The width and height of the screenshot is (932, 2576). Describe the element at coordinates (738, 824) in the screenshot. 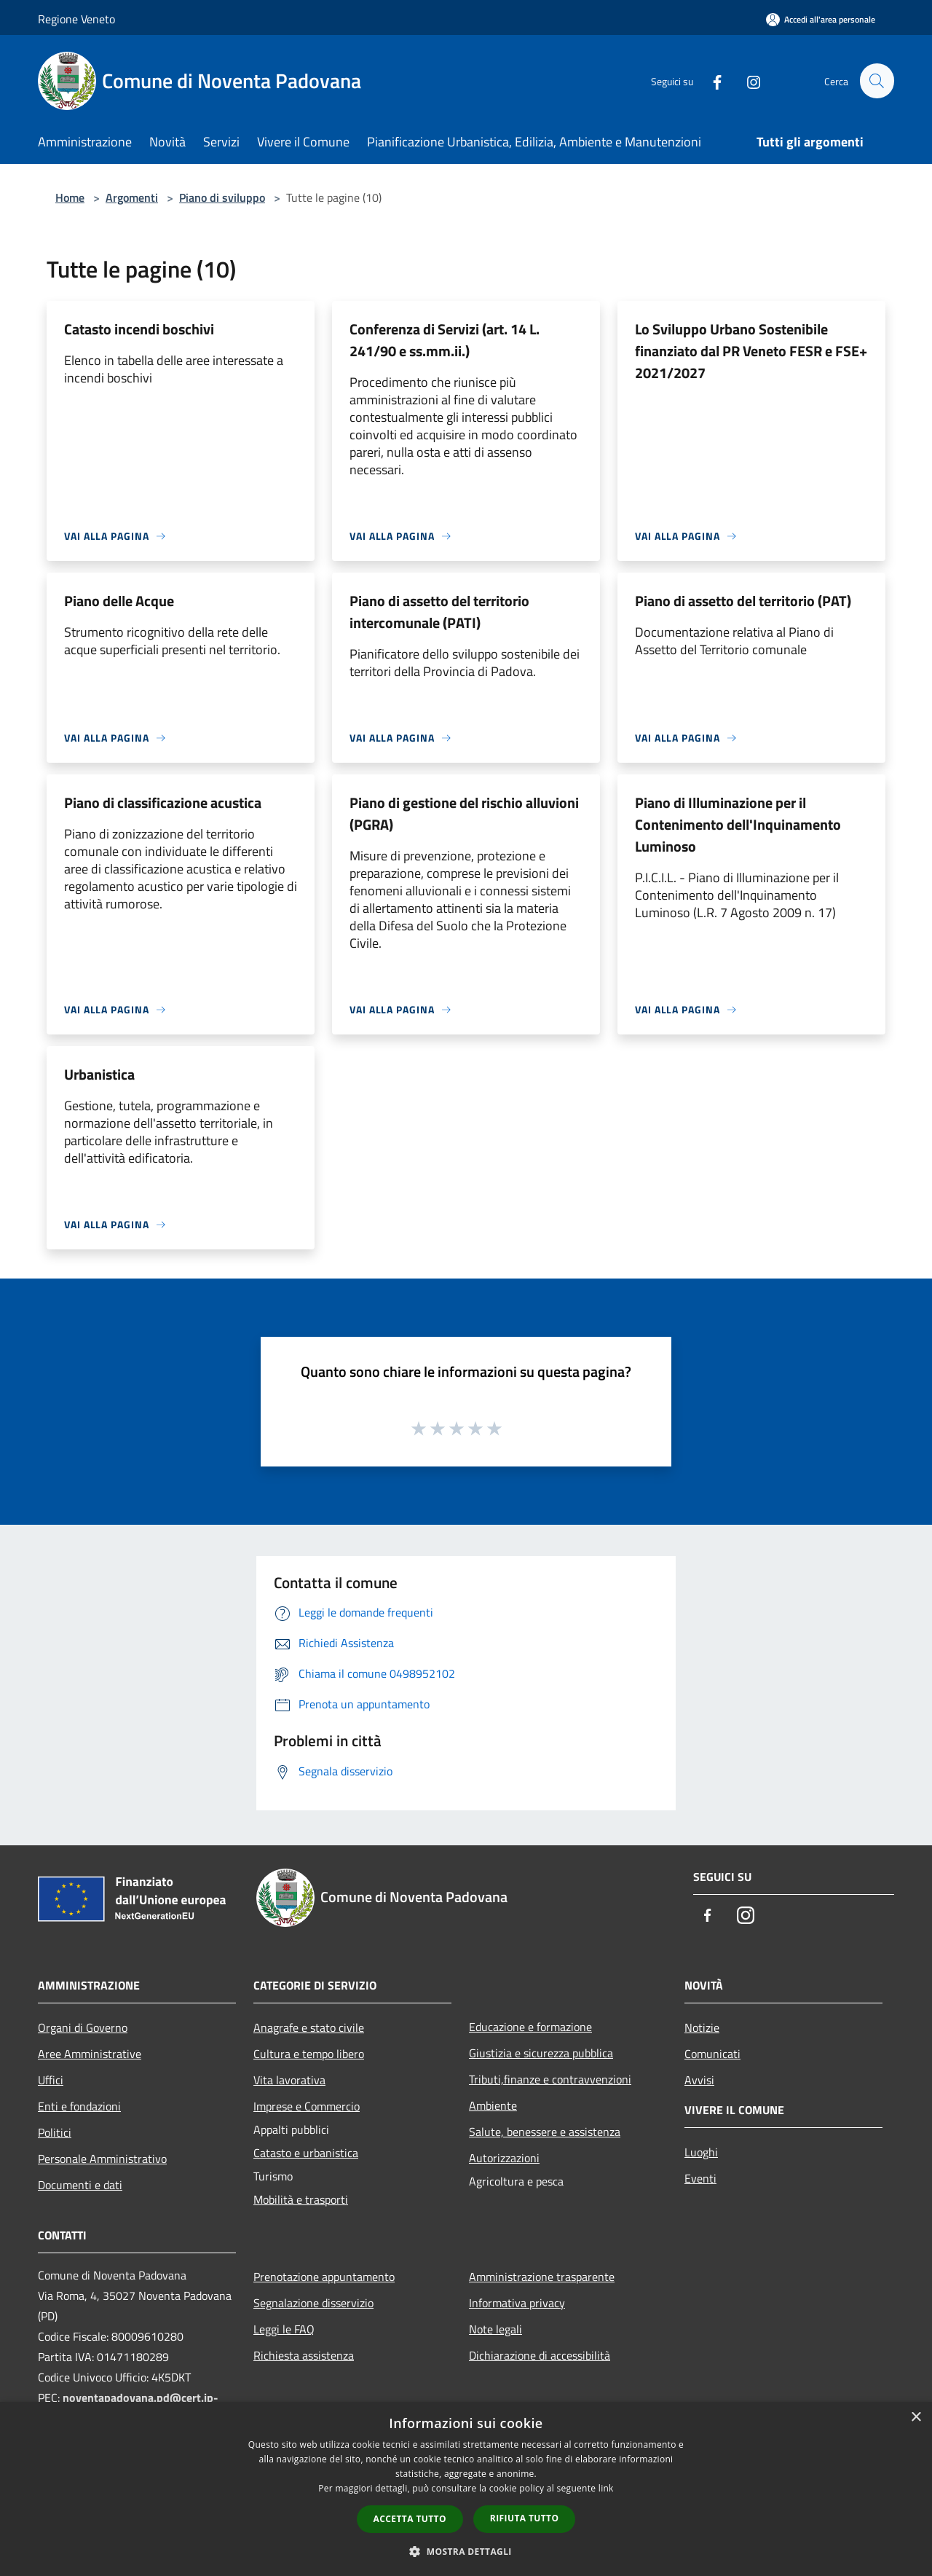

I see `Piano di Illuminazione per il Contenimento dell'Inquinamento Luminoso` at that location.